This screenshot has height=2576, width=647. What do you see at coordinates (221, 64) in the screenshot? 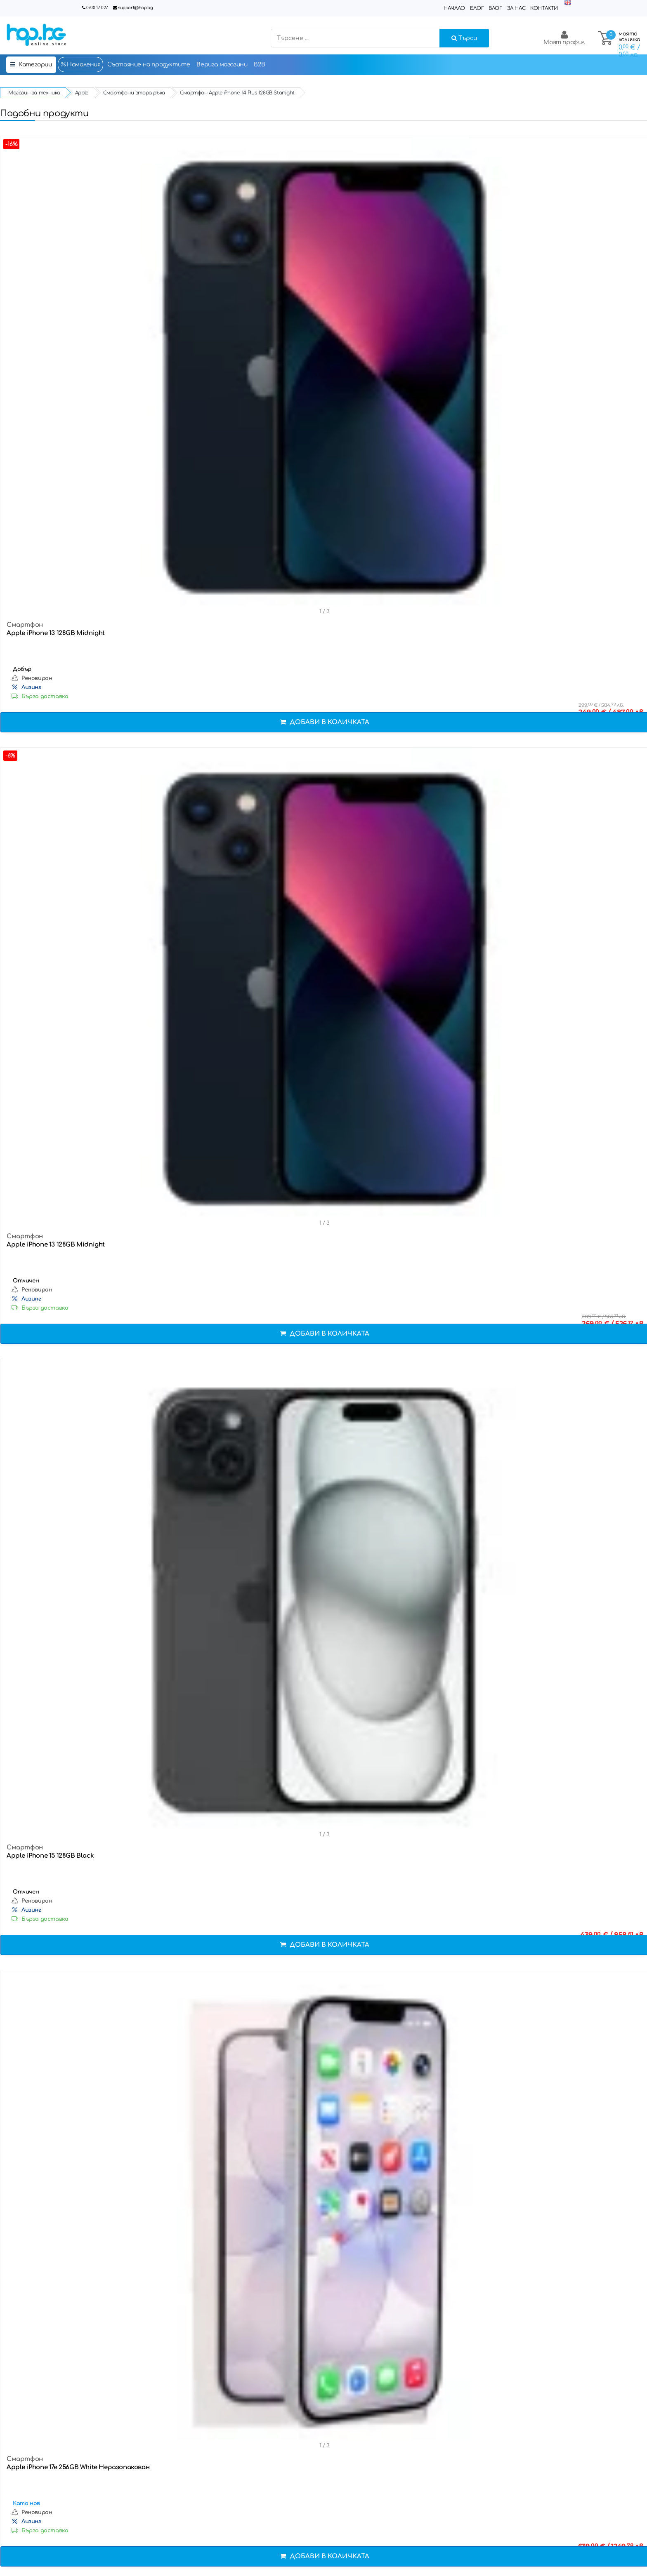
I see `Верига магазини` at bounding box center [221, 64].